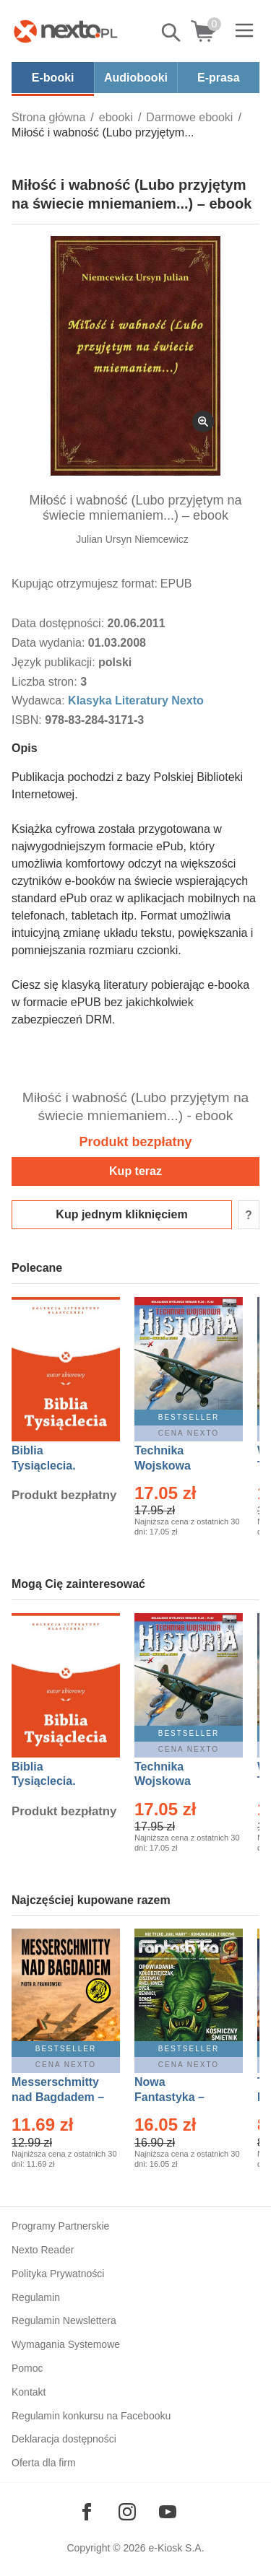  Describe the element at coordinates (167, 2511) in the screenshot. I see `[Odwiedź nasz YouTube]` at that location.